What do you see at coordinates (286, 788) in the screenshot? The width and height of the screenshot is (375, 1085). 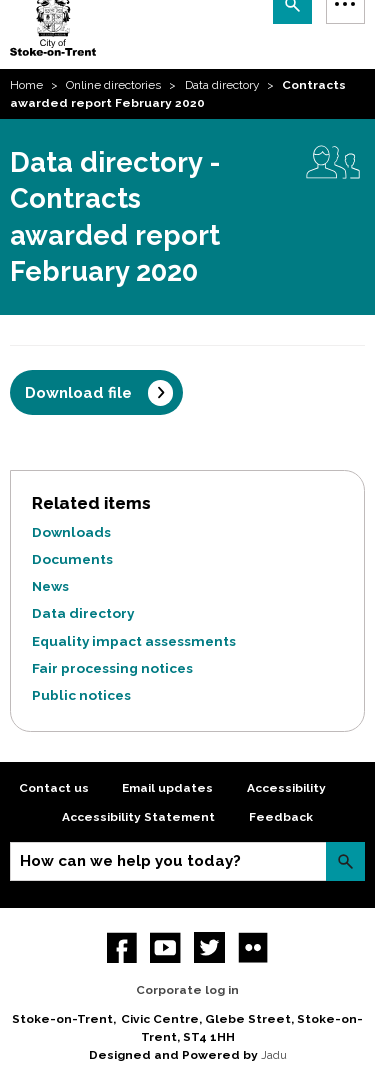 I see `Accessibility` at bounding box center [286, 788].